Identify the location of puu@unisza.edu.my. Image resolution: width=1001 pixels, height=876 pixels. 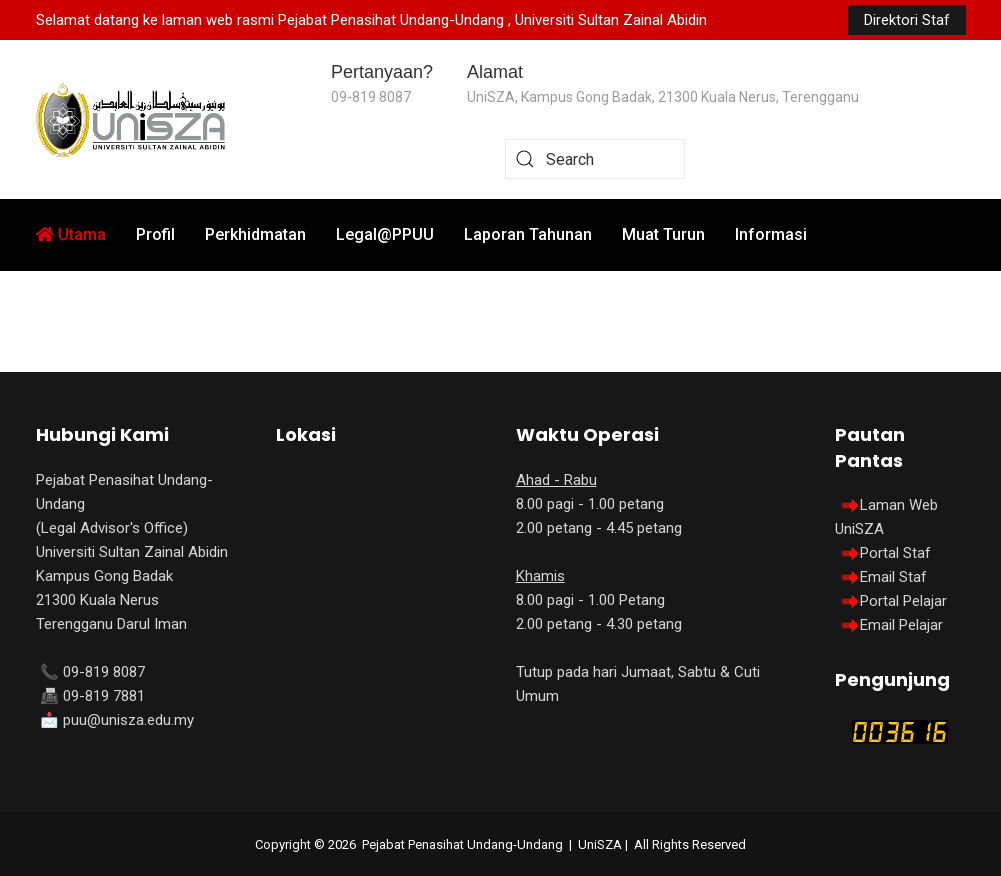
(128, 720).